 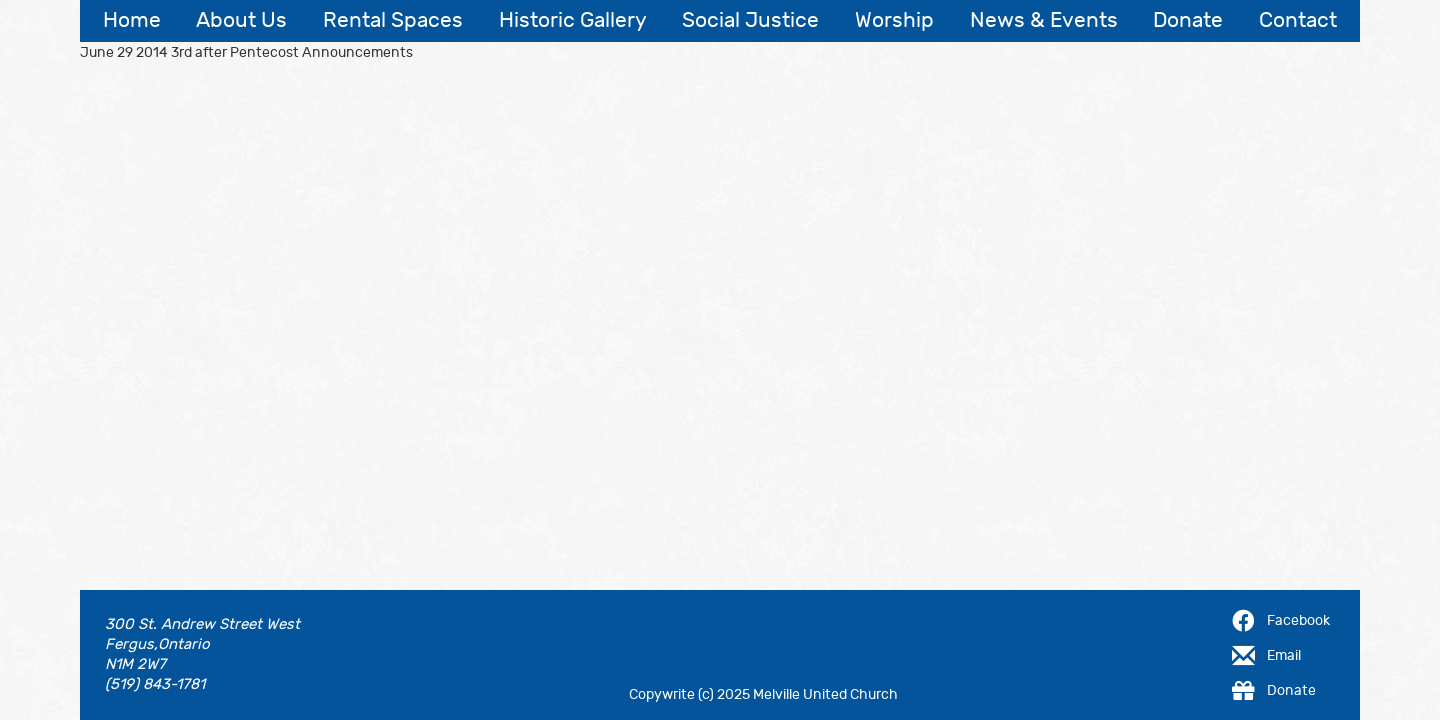 I want to click on N1M 2W7, so click(x=135, y=664).